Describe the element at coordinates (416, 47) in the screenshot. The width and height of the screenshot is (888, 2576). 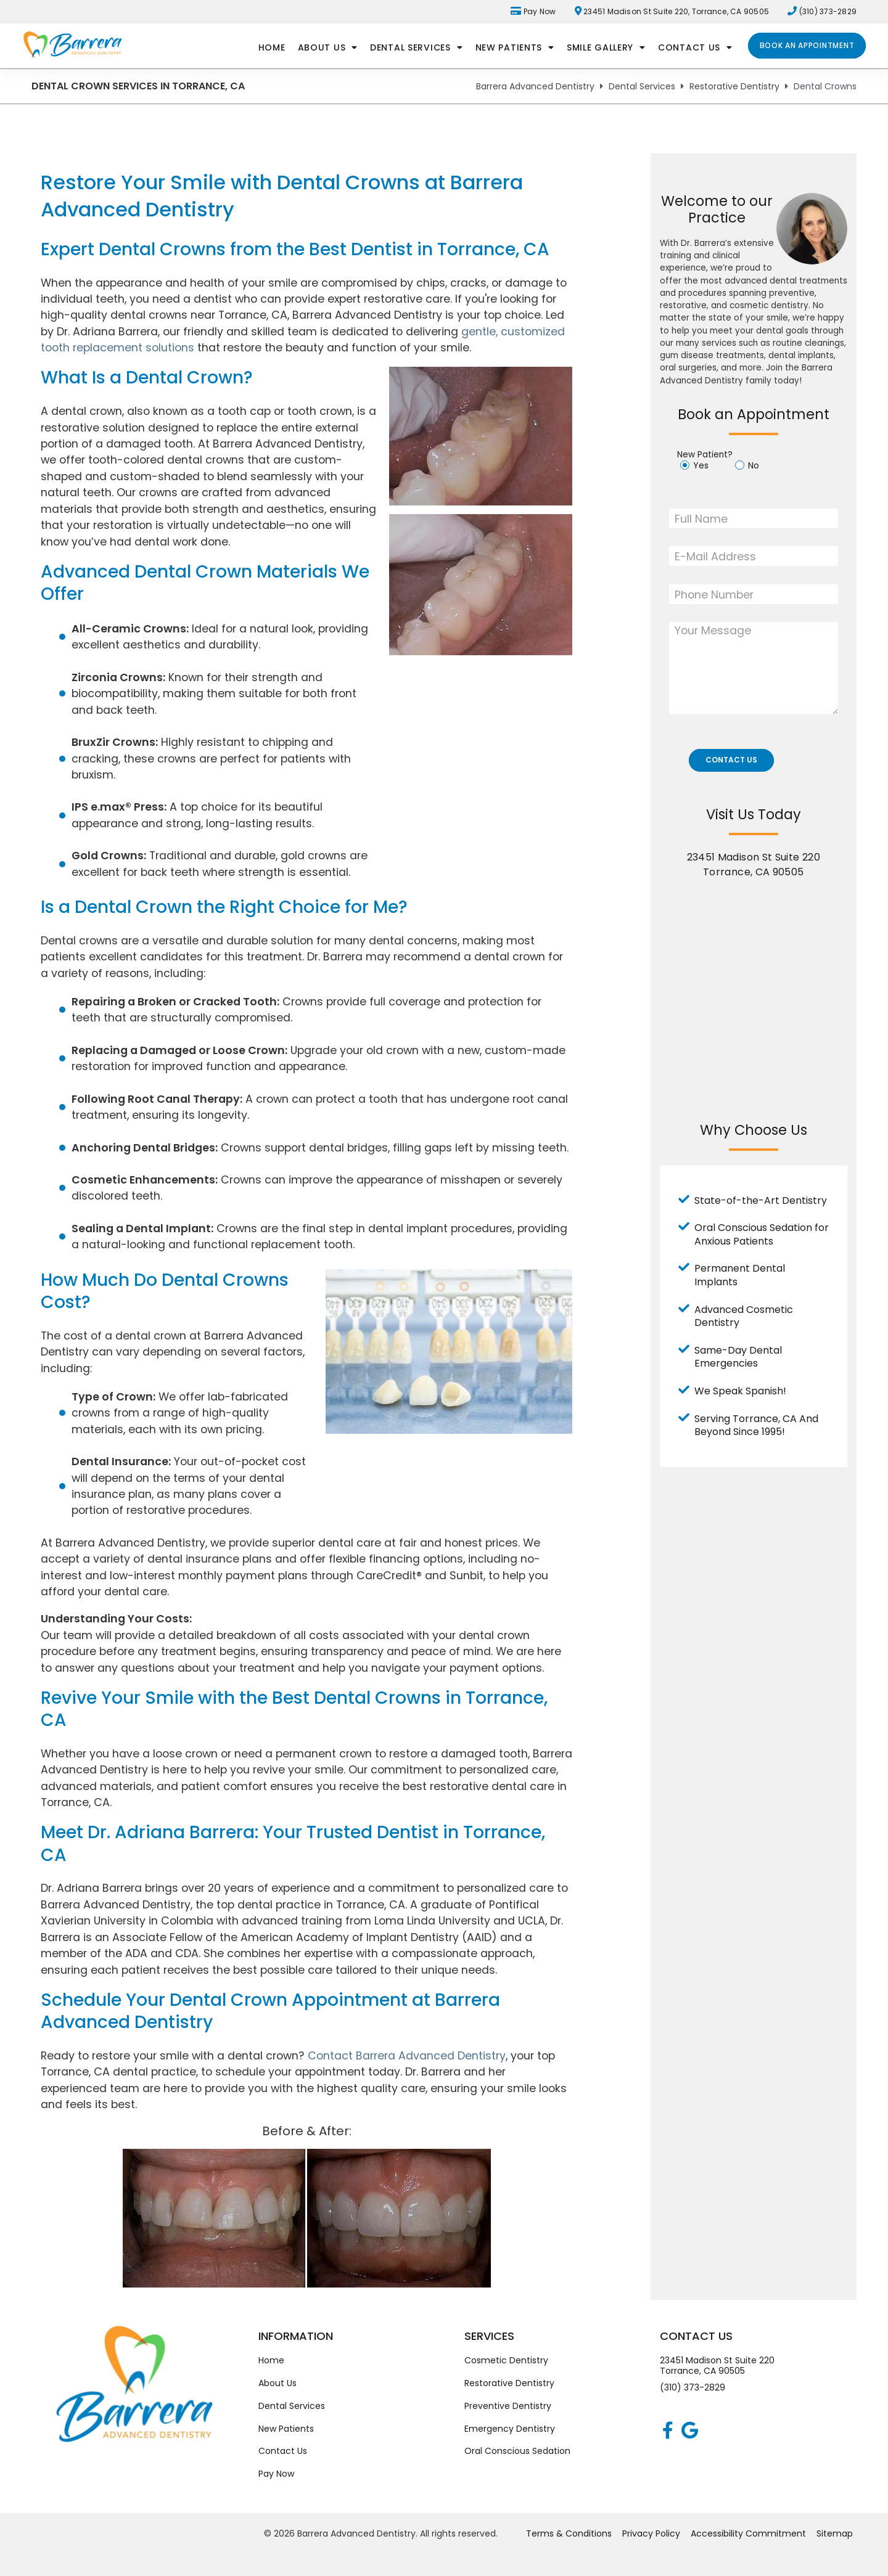
I see `Dental Services` at that location.